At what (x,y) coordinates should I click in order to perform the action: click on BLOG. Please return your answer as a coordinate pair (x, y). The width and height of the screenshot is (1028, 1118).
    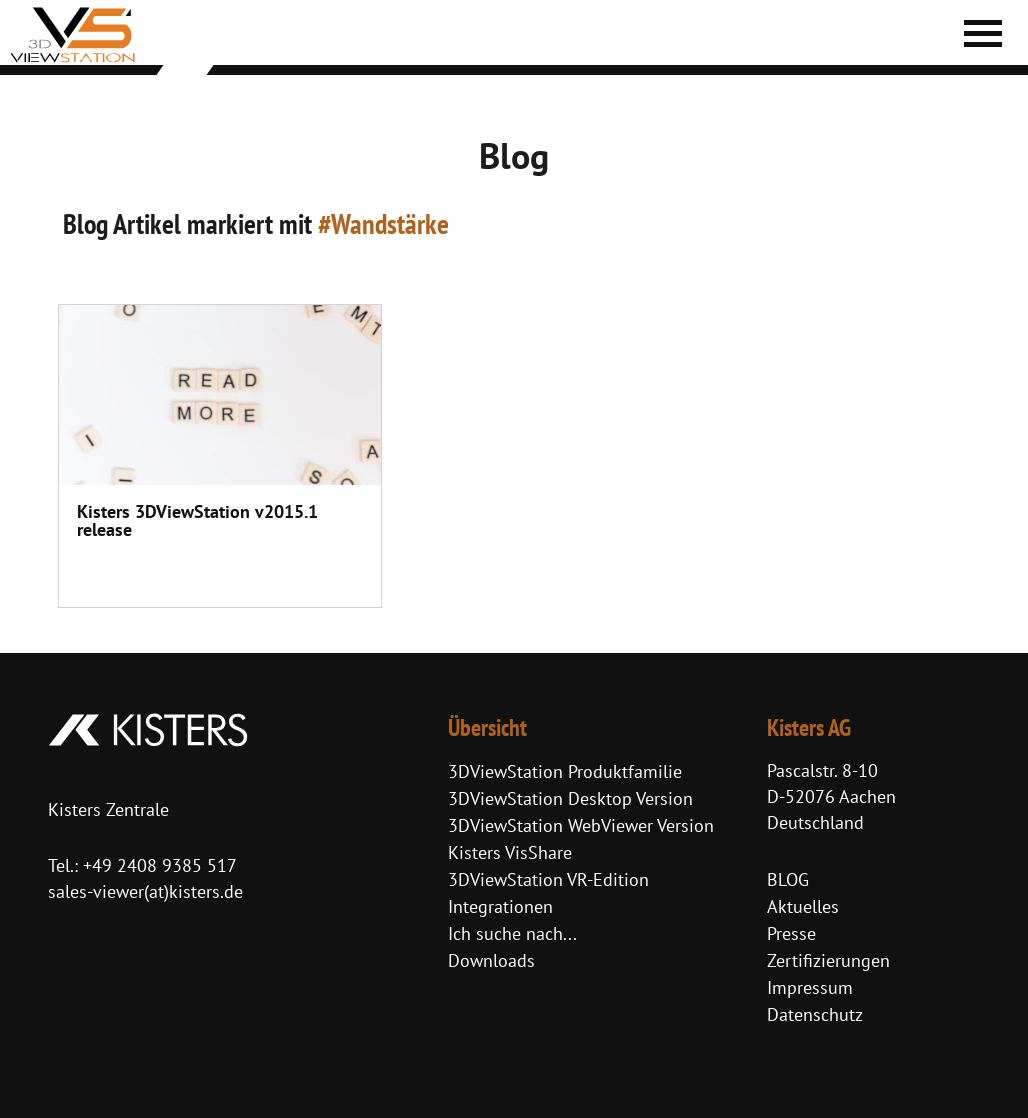
    Looking at the image, I should click on (788, 879).